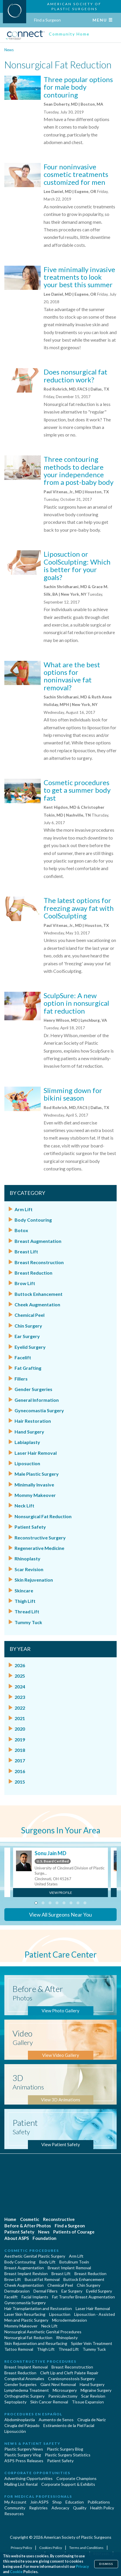 This screenshot has width=121, height=2576. What do you see at coordinates (74, 2261) in the screenshot?
I see `Botulinum Toxin` at bounding box center [74, 2261].